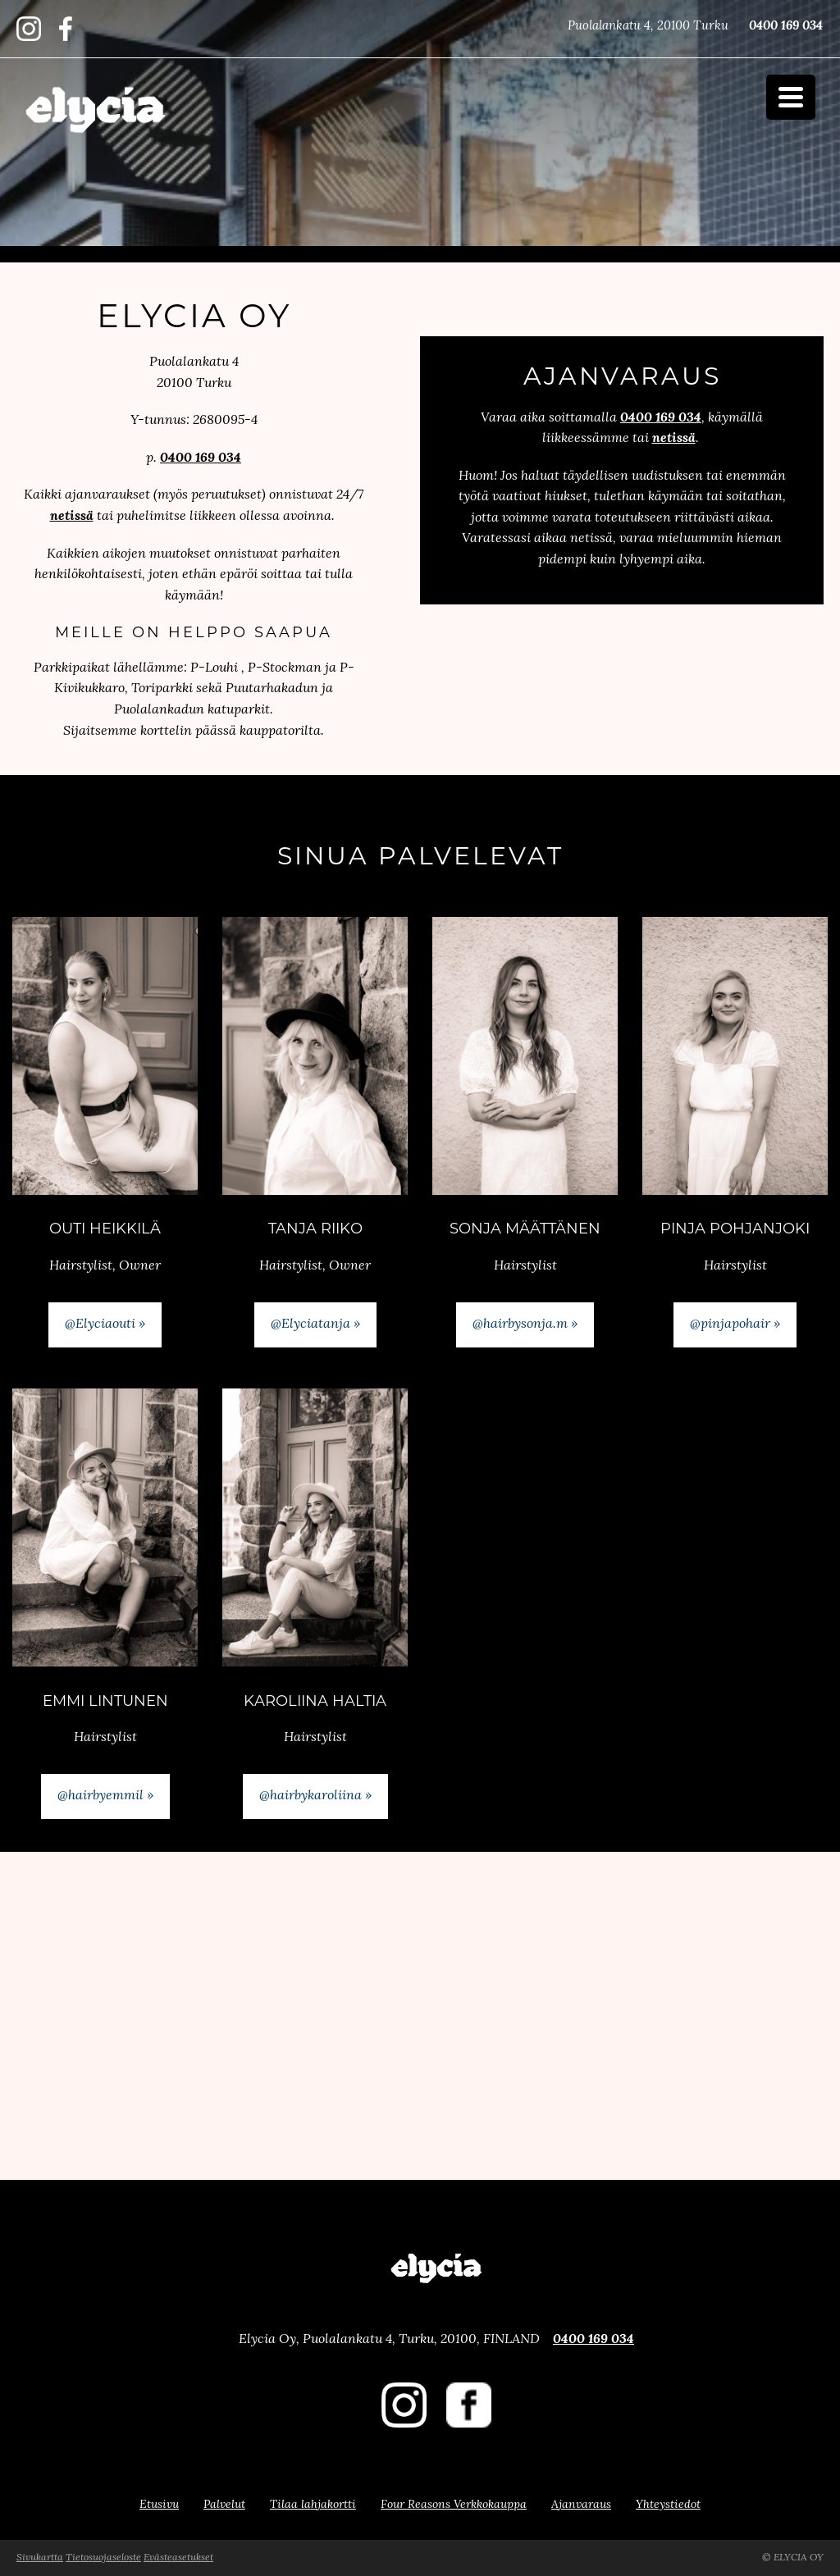 The image size is (840, 2576). Describe the element at coordinates (315, 1796) in the screenshot. I see `@hairbykaroliina »` at that location.